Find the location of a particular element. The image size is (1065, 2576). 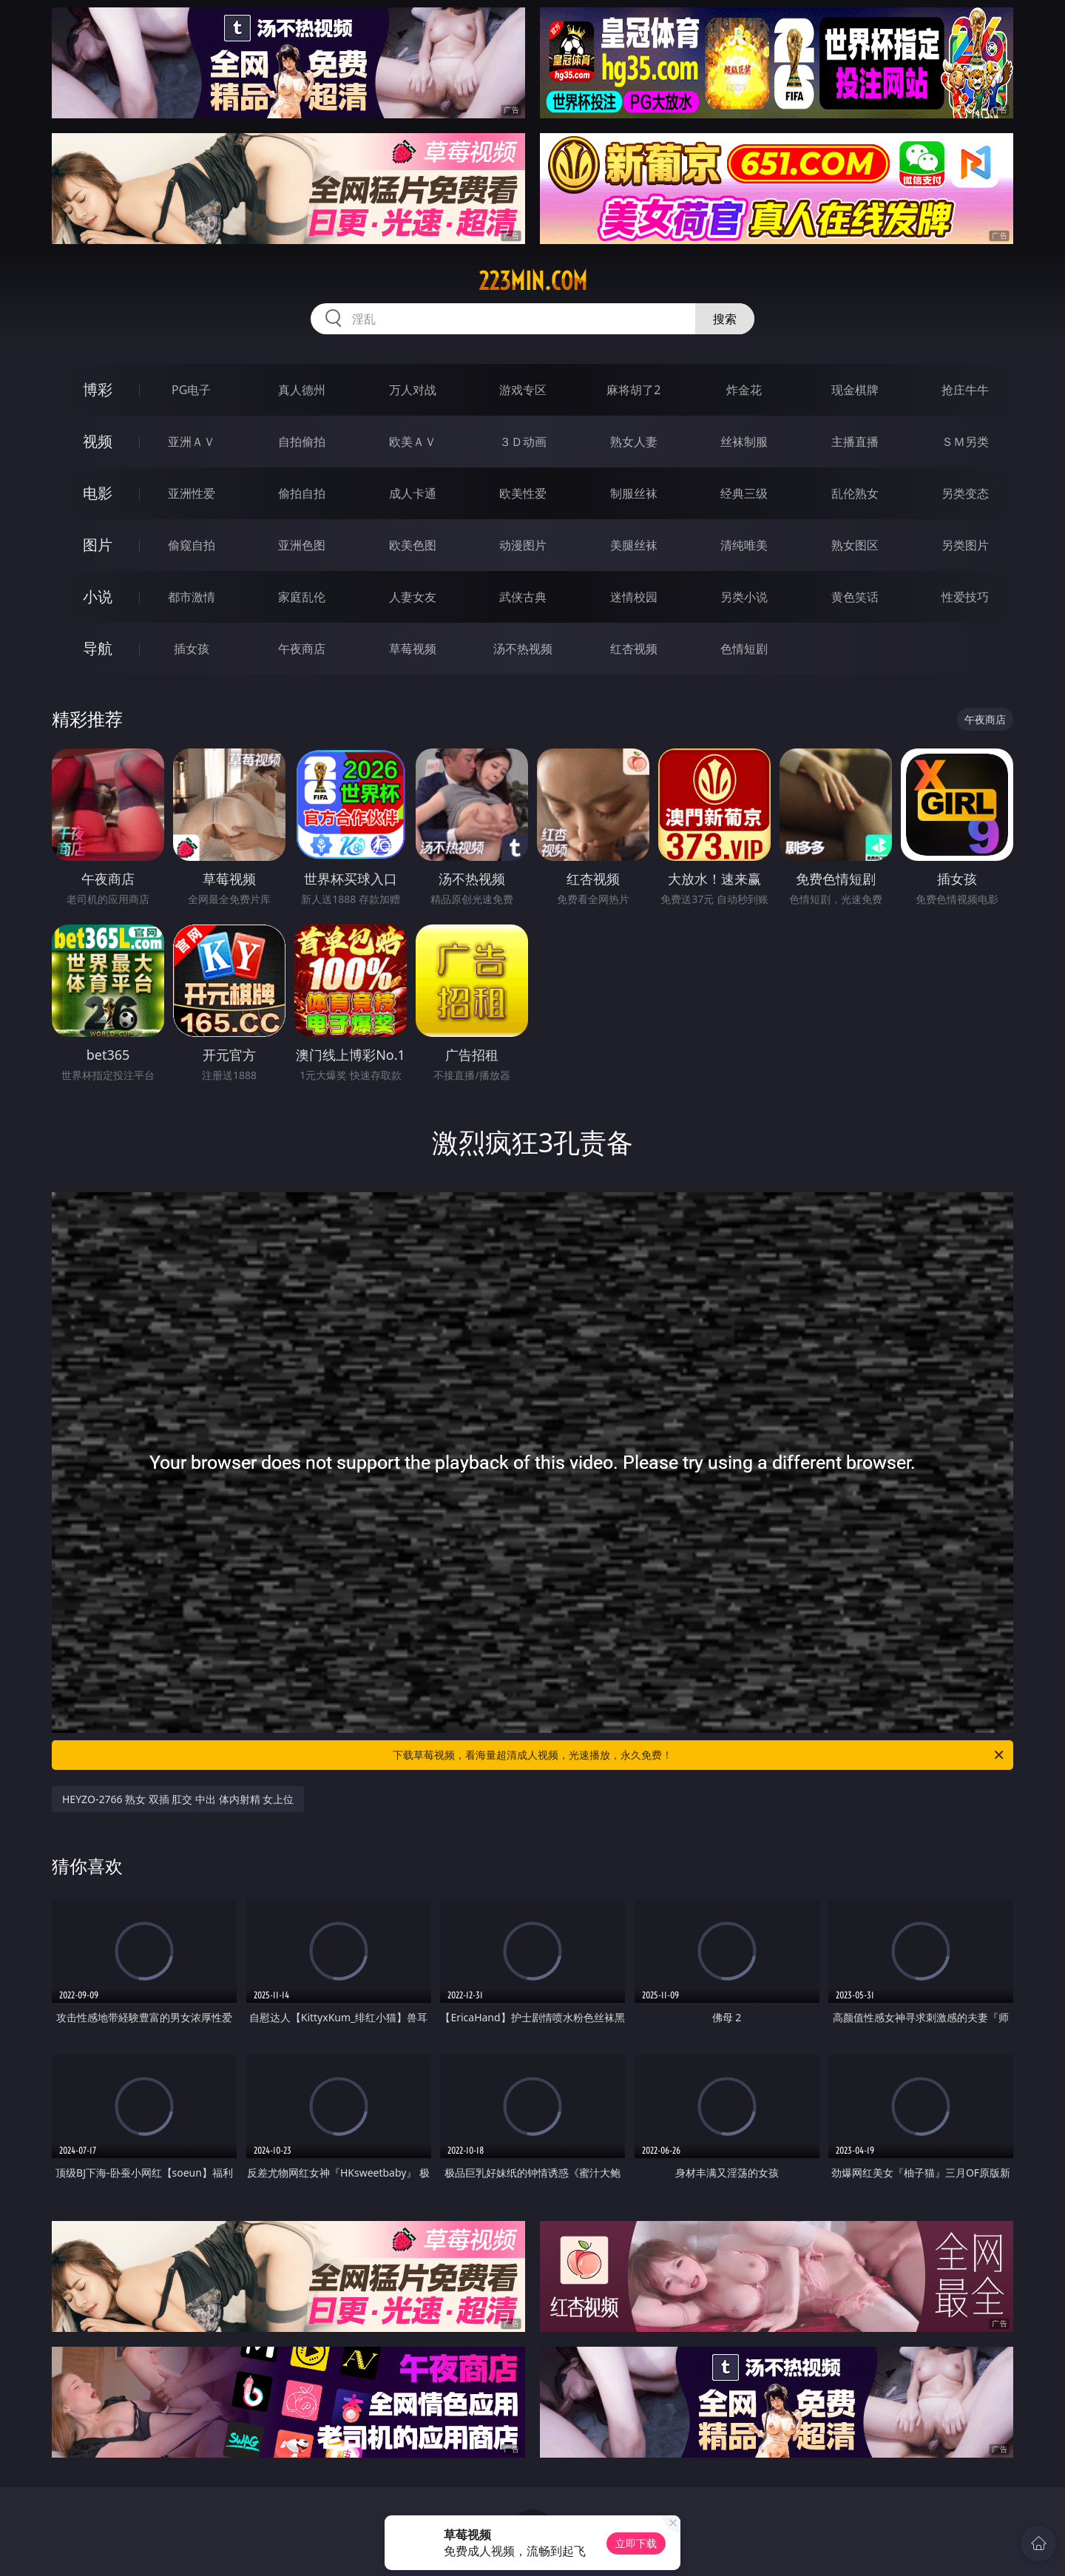

小说 is located at coordinates (97, 596).